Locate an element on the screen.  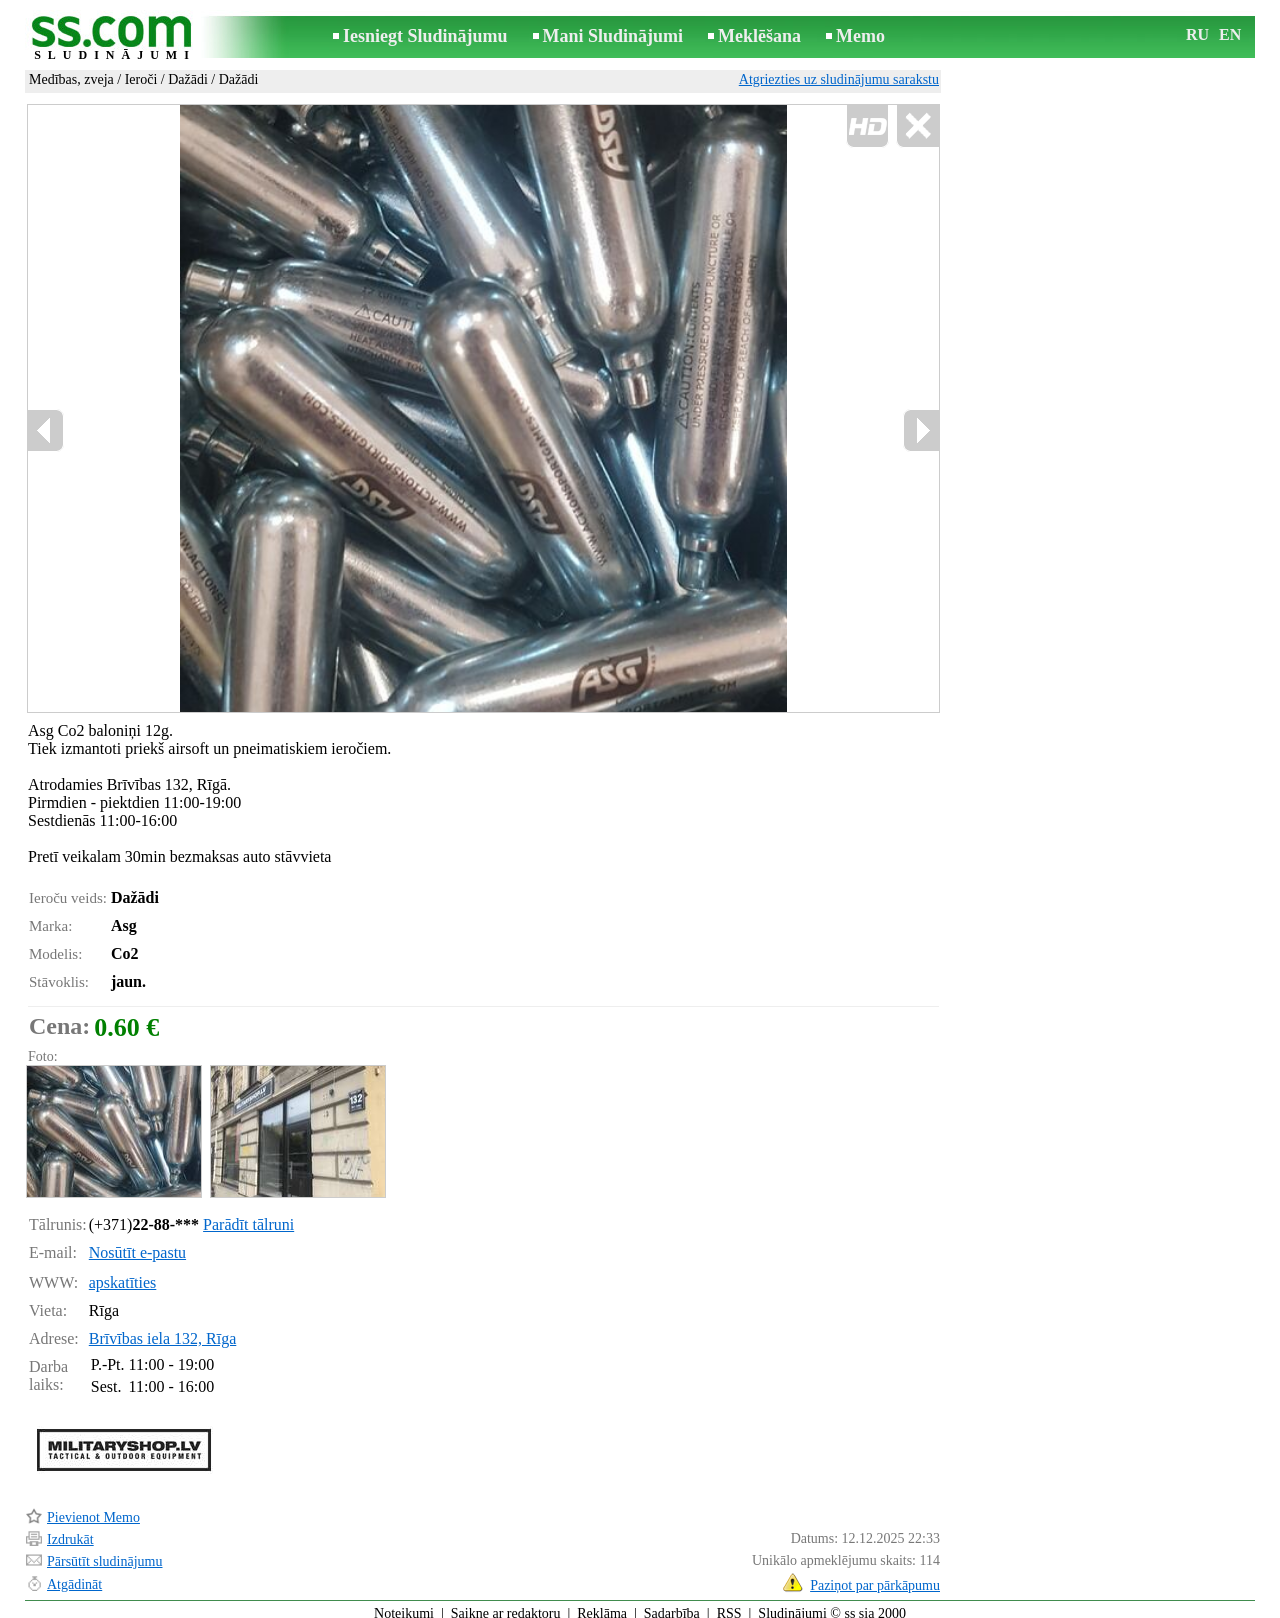
Meklēšana is located at coordinates (759, 36).